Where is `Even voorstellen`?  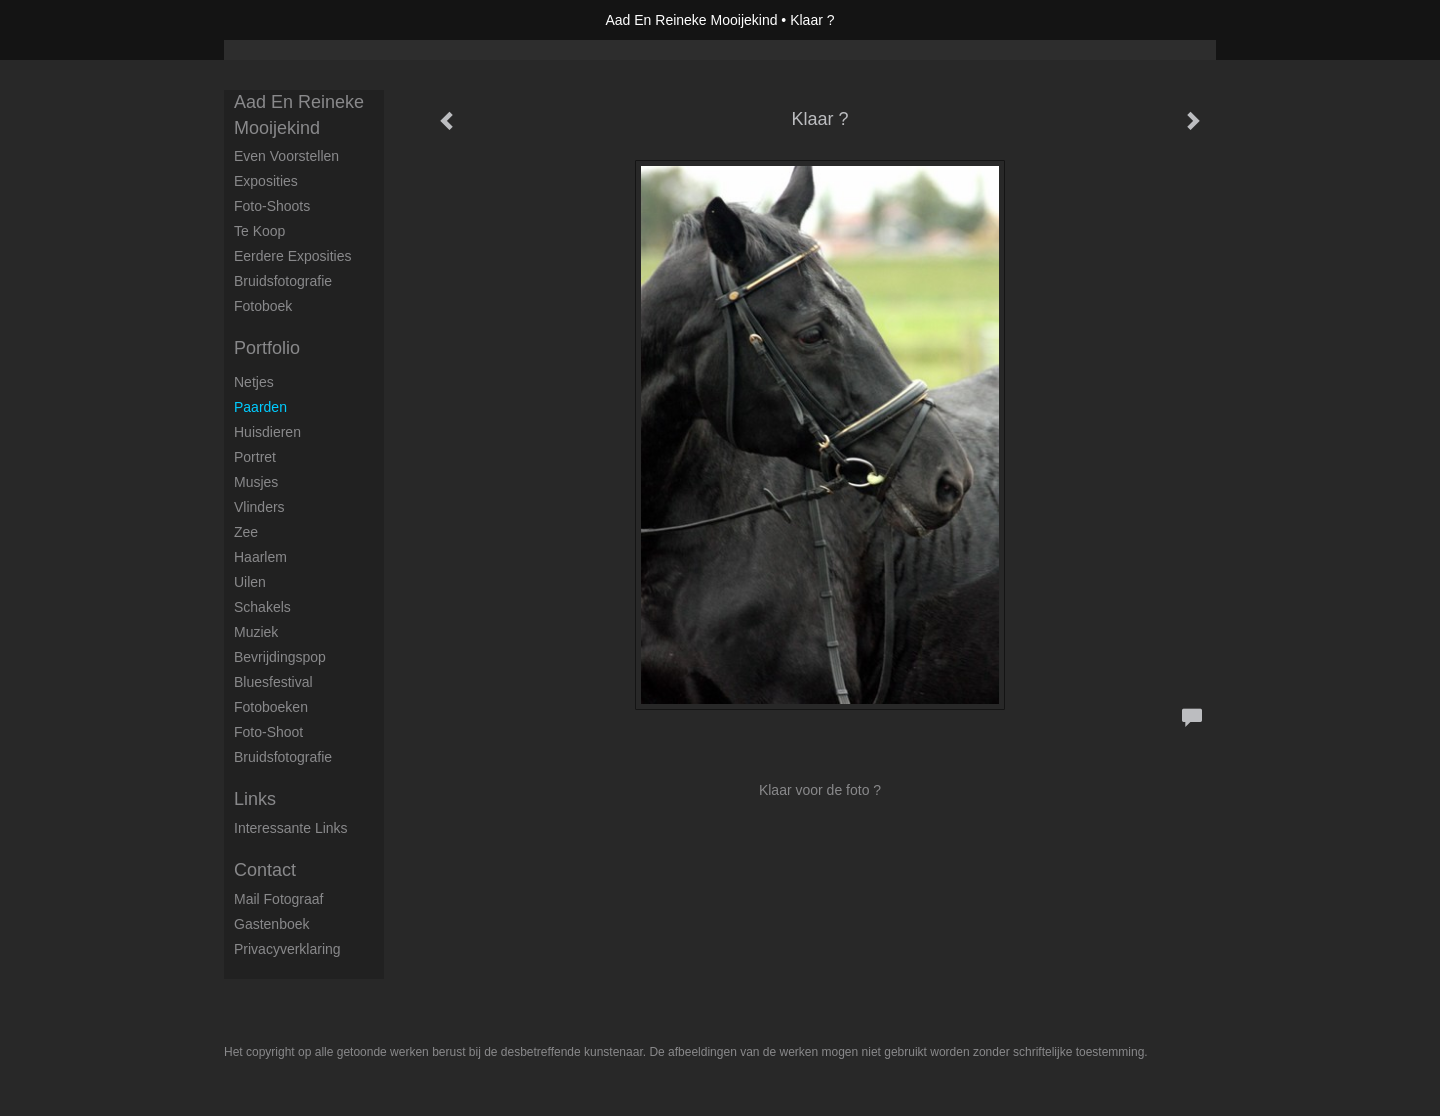 Even voorstellen is located at coordinates (286, 156).